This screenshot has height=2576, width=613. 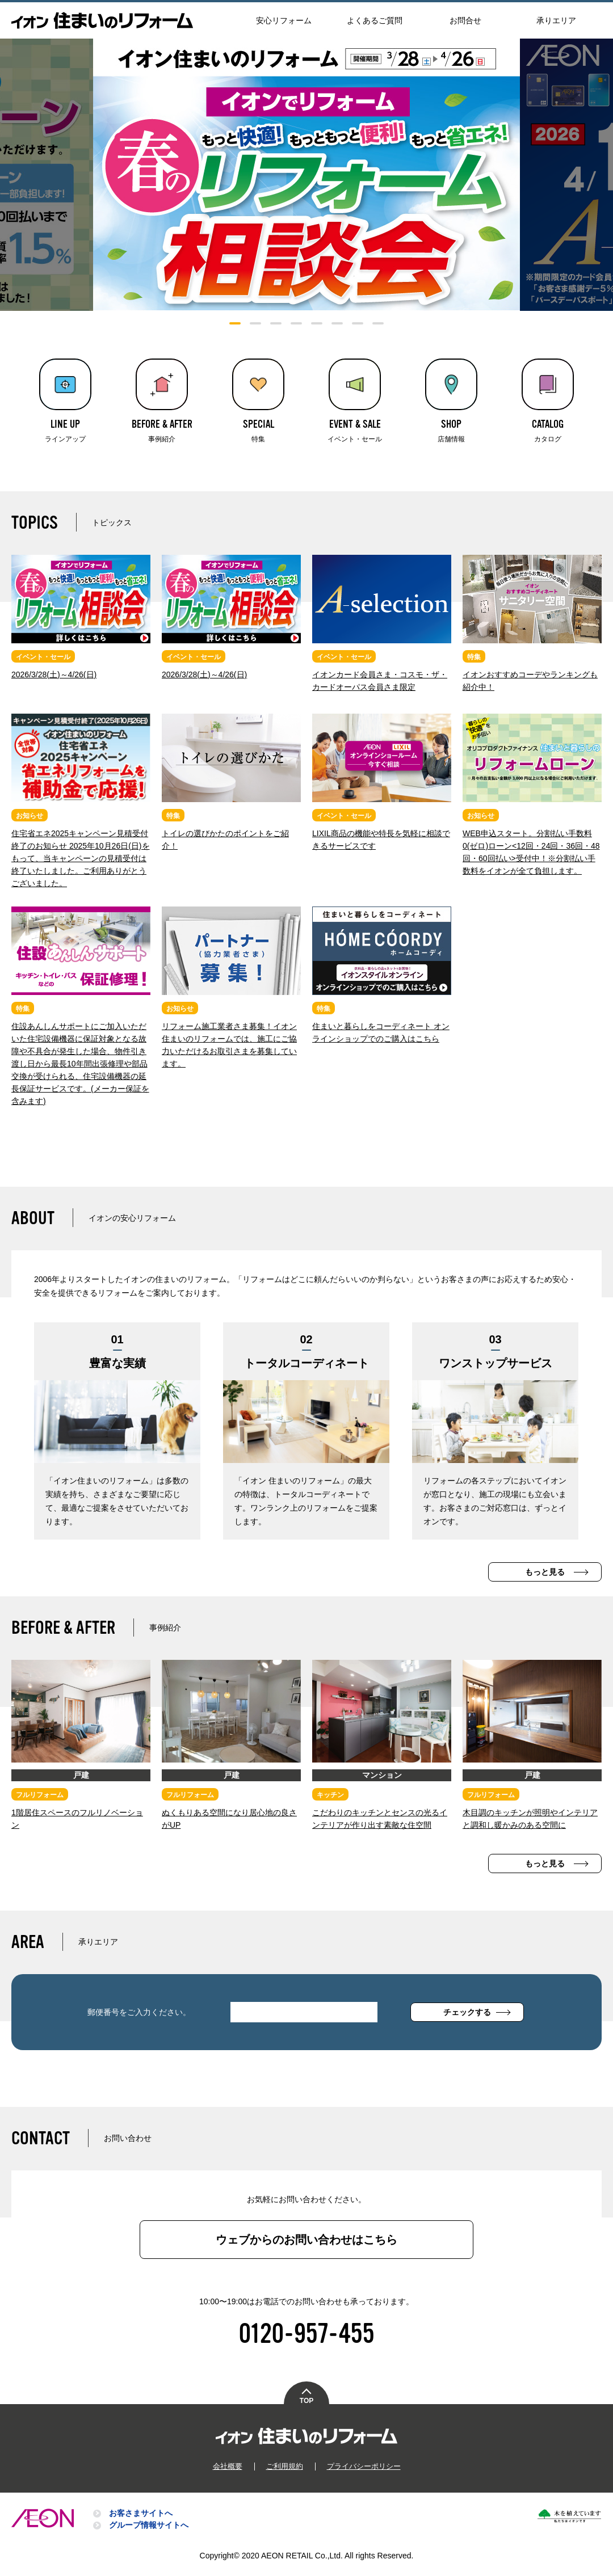 What do you see at coordinates (148, 2531) in the screenshot?
I see `グループ情報サイトへ` at bounding box center [148, 2531].